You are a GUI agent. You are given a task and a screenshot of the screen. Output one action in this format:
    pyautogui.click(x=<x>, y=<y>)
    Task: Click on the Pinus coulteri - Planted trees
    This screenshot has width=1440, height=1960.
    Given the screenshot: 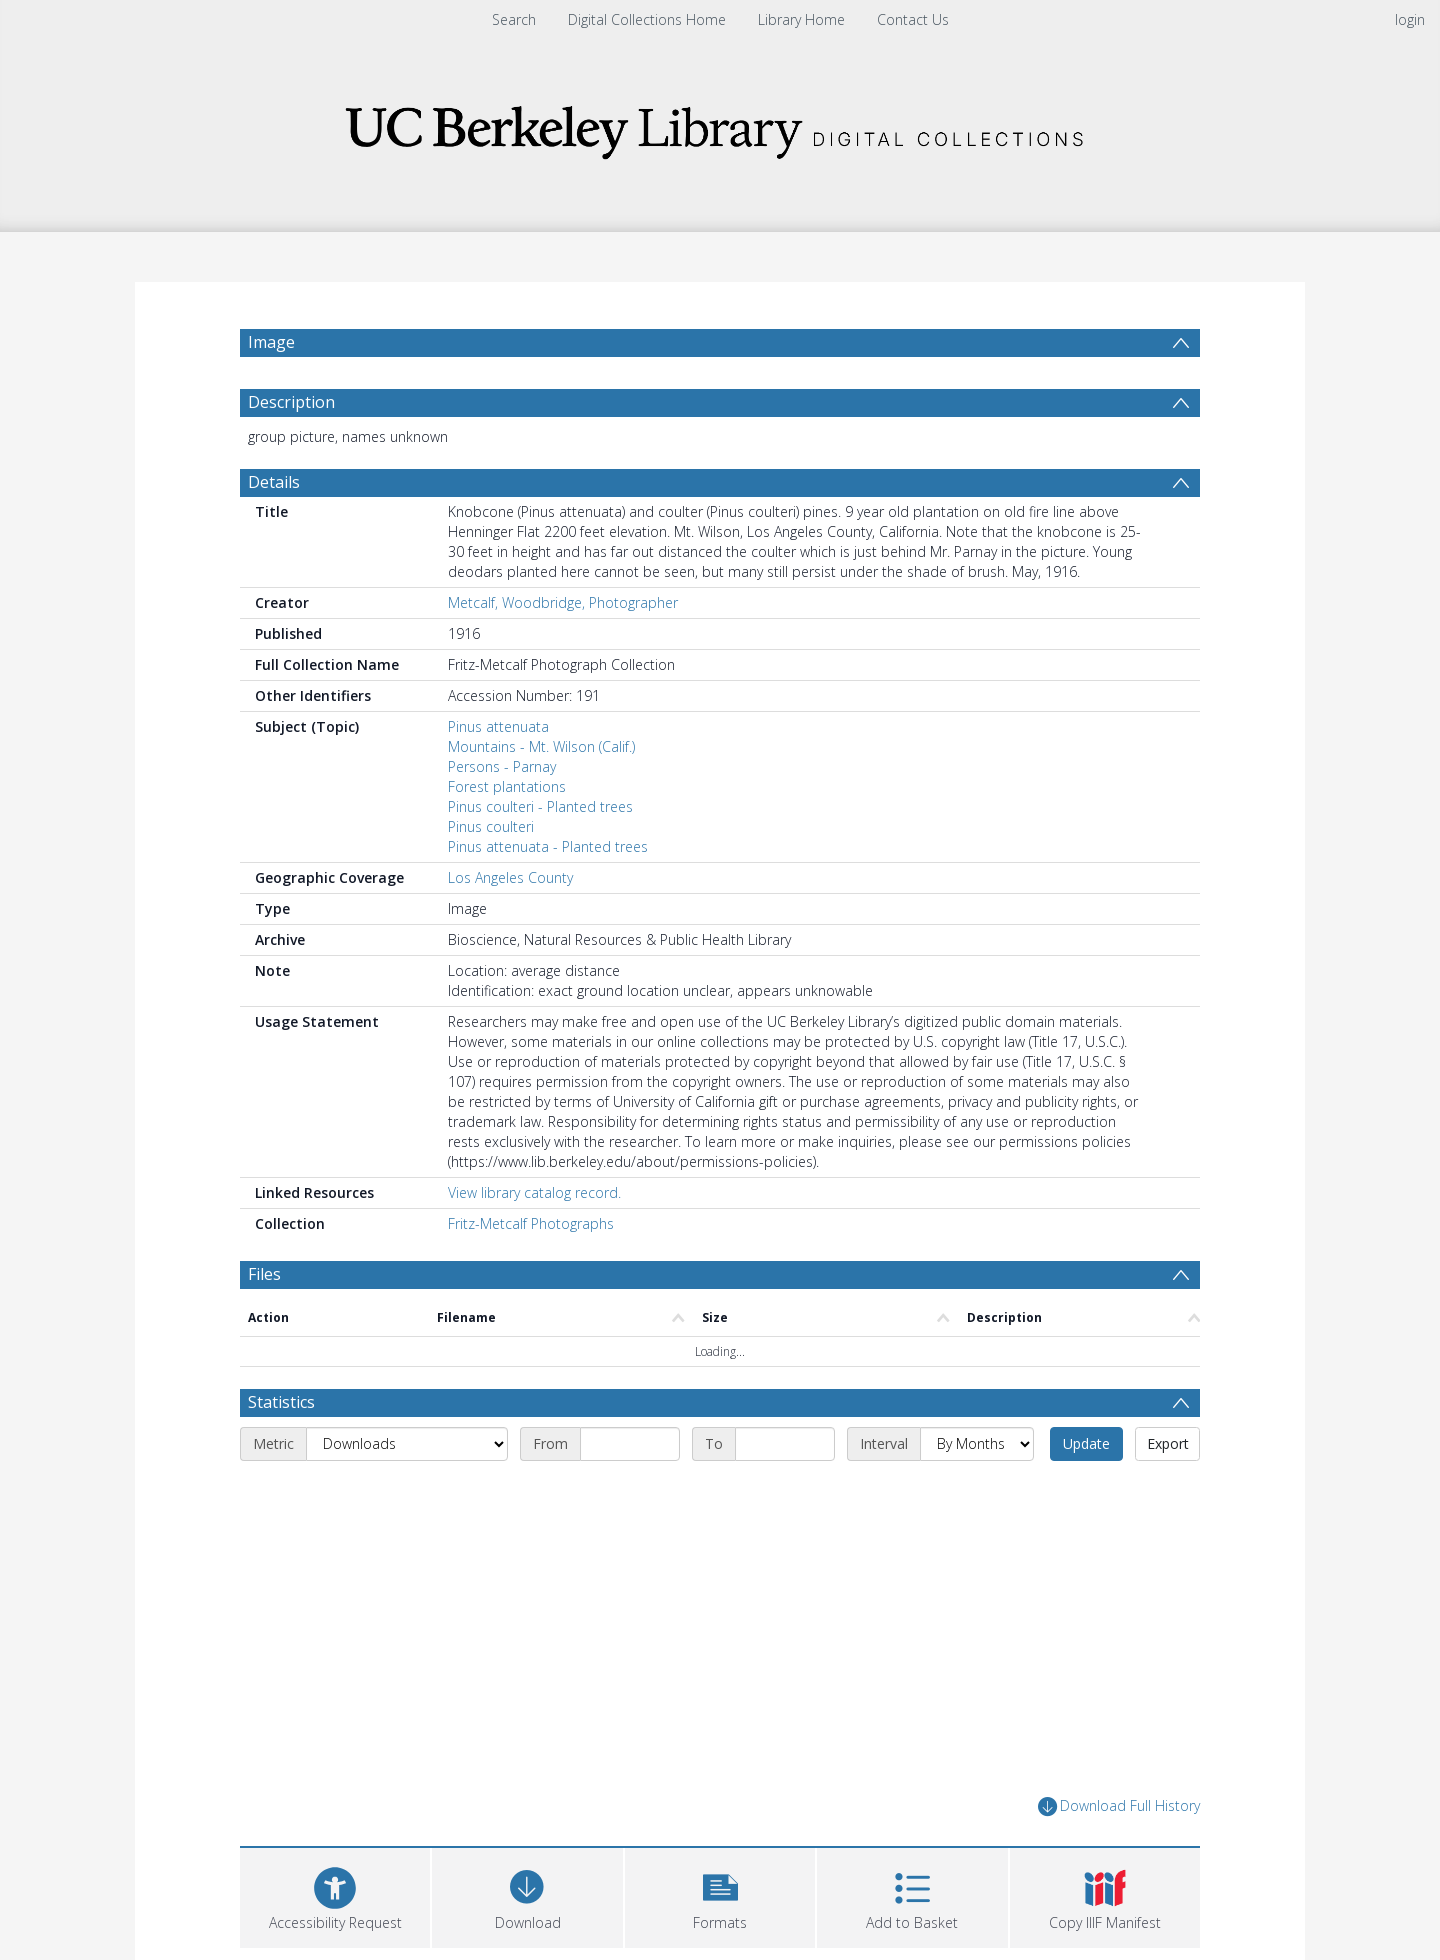 What is the action you would take?
    pyautogui.click(x=540, y=806)
    